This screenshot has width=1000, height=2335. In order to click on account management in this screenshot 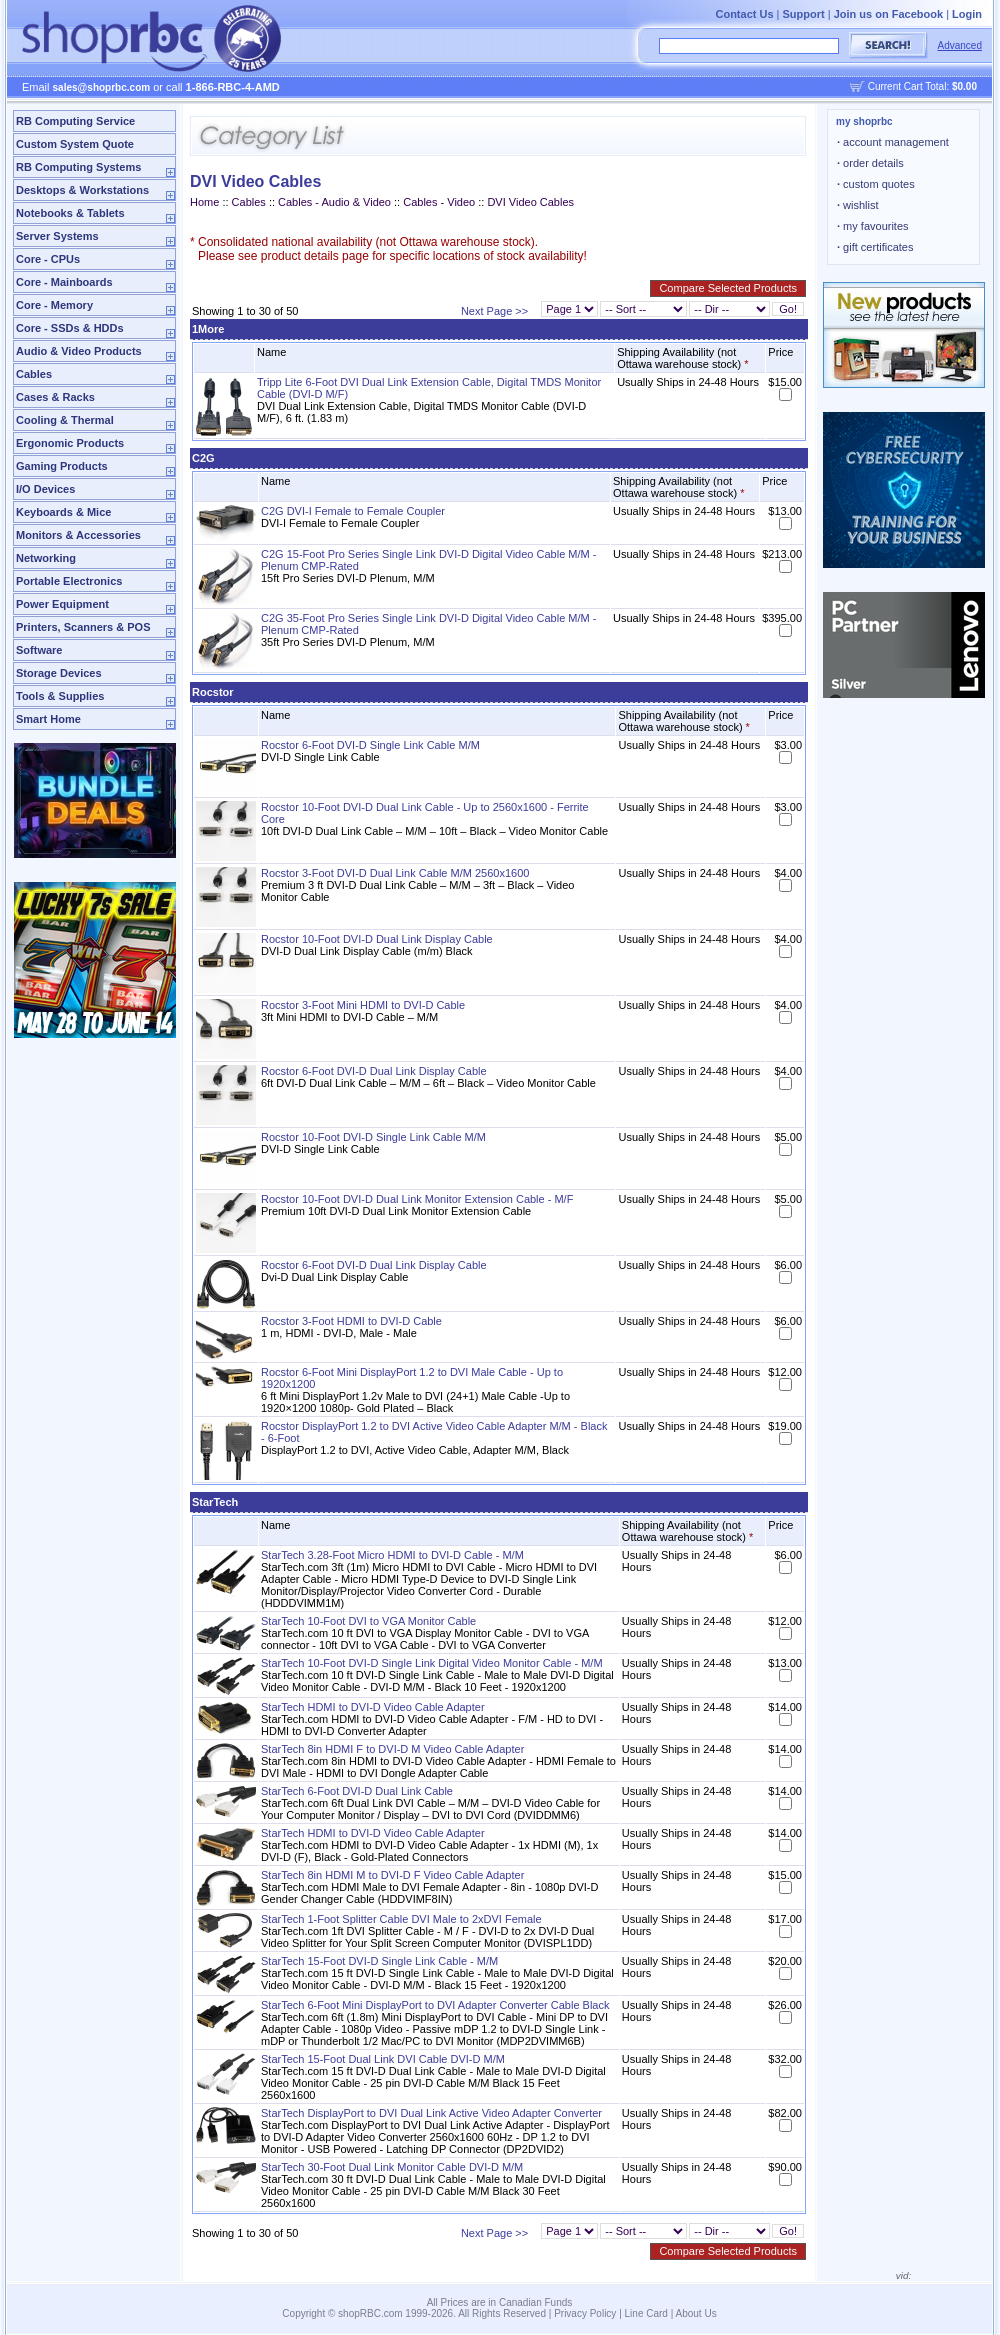, I will do `click(893, 142)`.